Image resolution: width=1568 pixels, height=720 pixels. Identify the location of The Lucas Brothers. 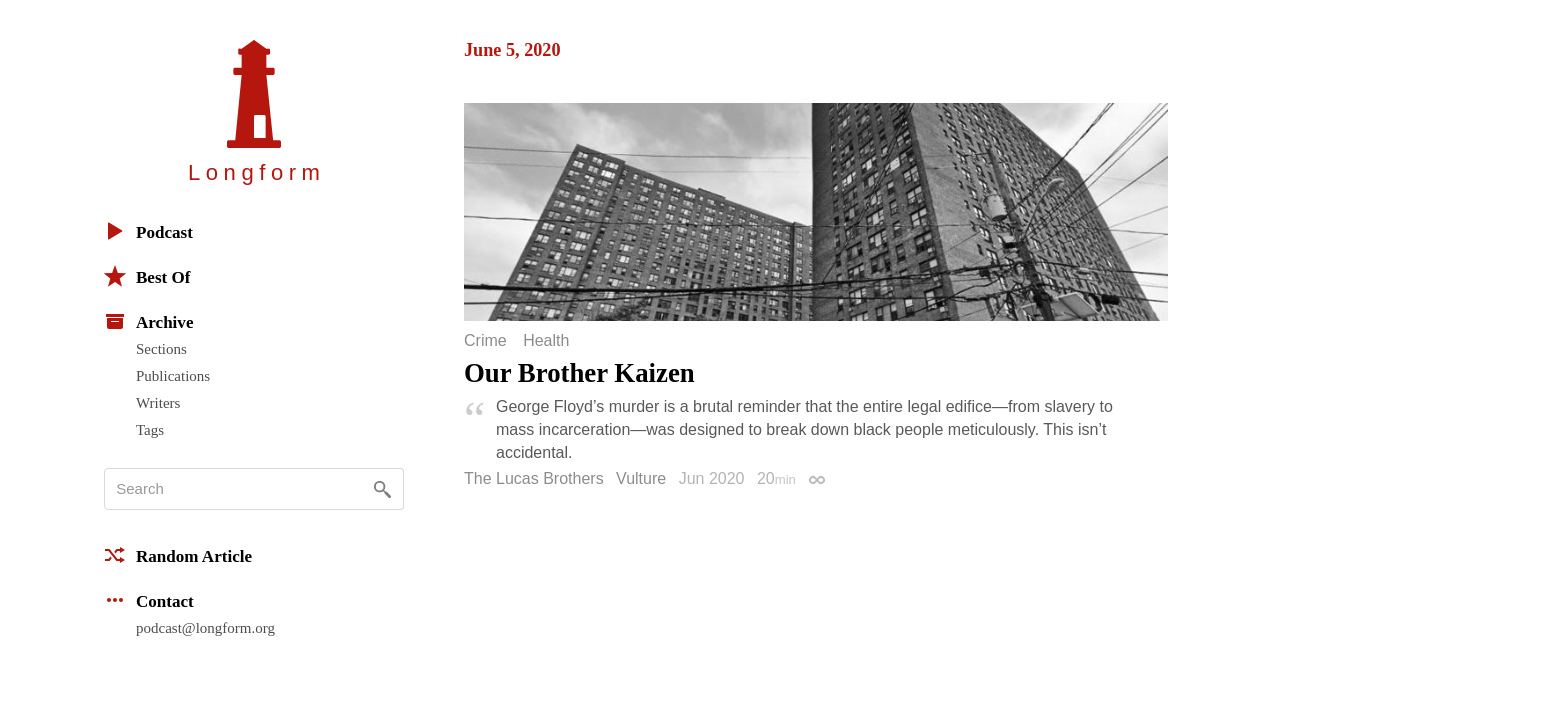
(534, 478).